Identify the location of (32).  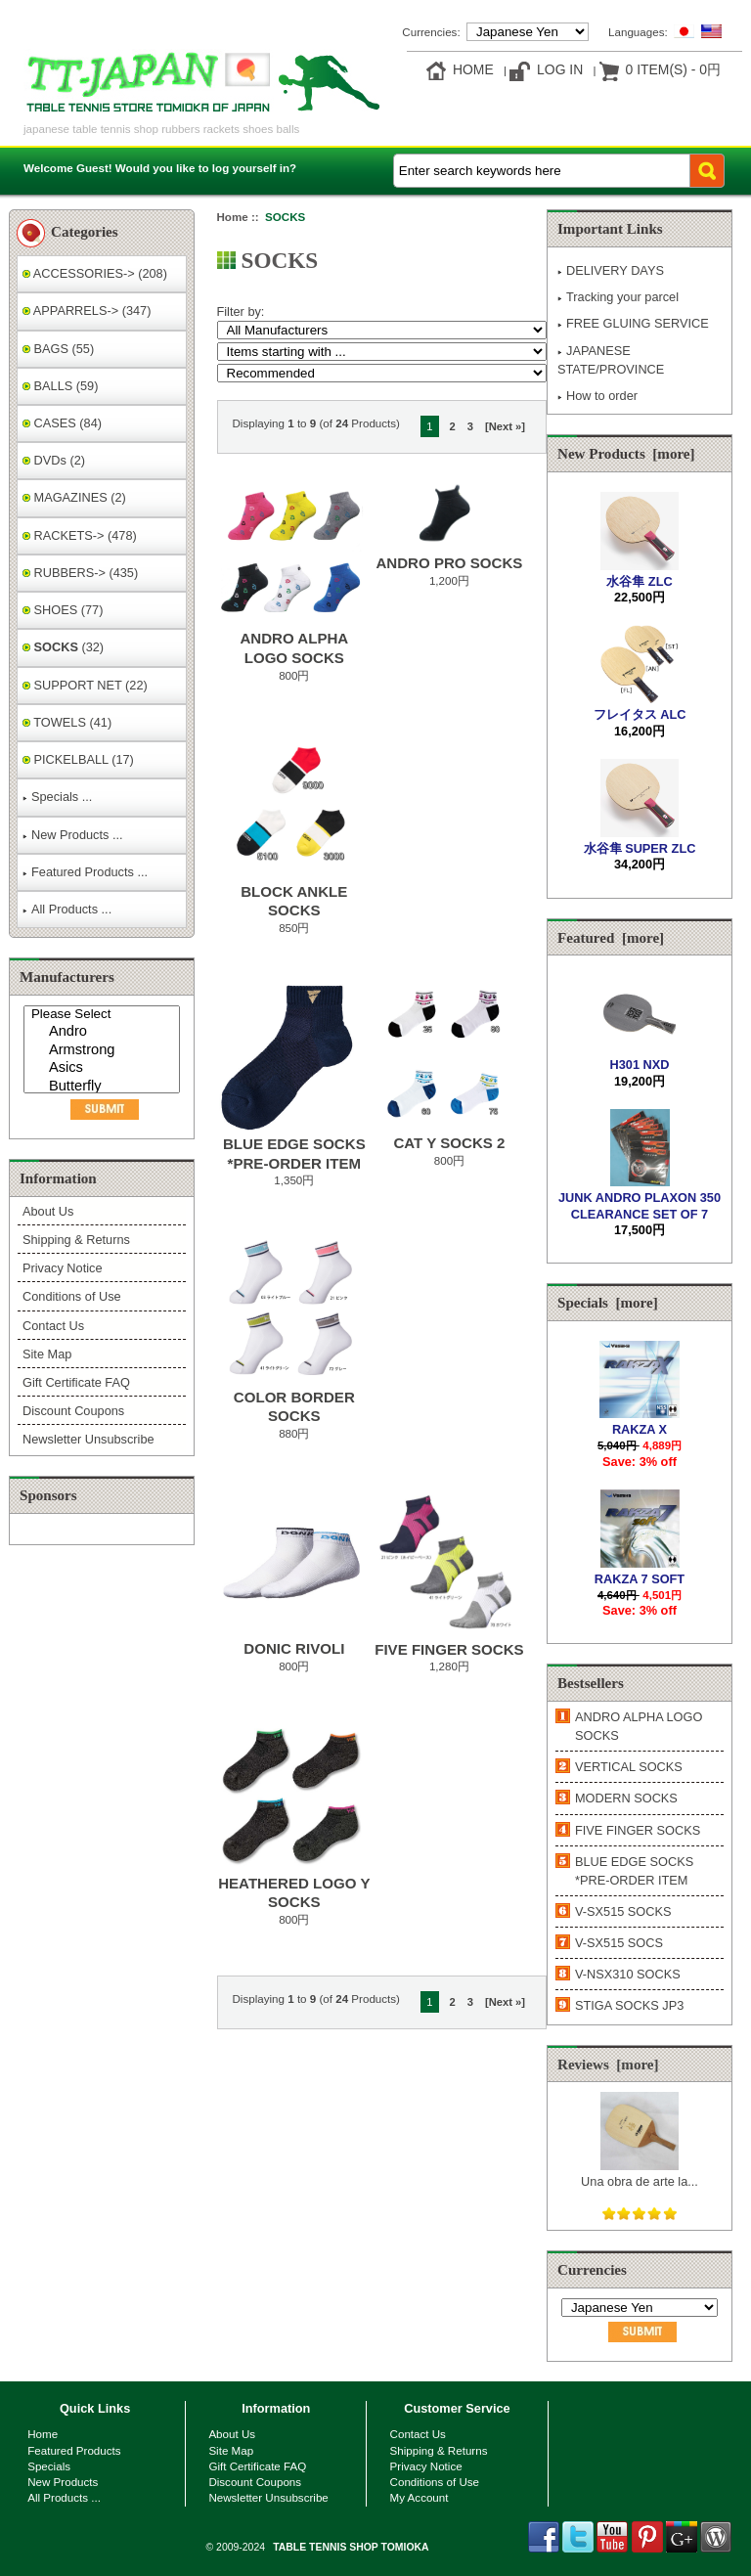
(63, 647).